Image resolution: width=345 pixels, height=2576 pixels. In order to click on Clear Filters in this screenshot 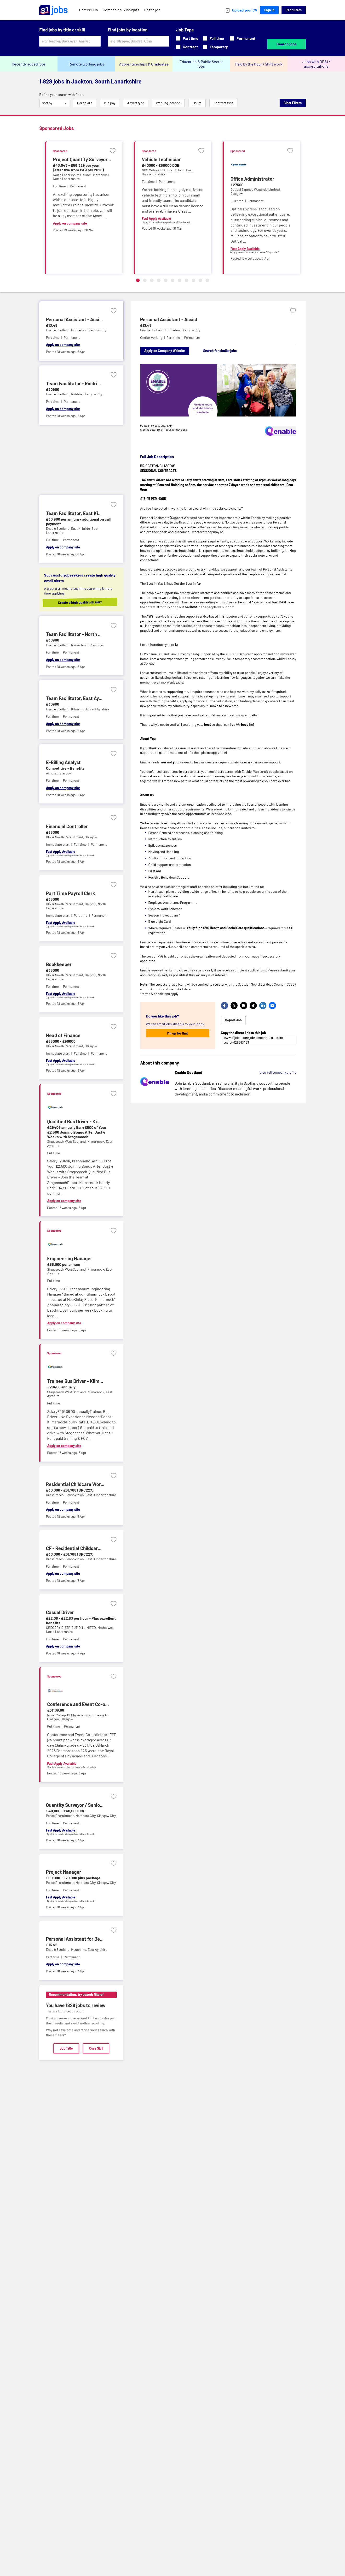, I will do `click(293, 103)`.